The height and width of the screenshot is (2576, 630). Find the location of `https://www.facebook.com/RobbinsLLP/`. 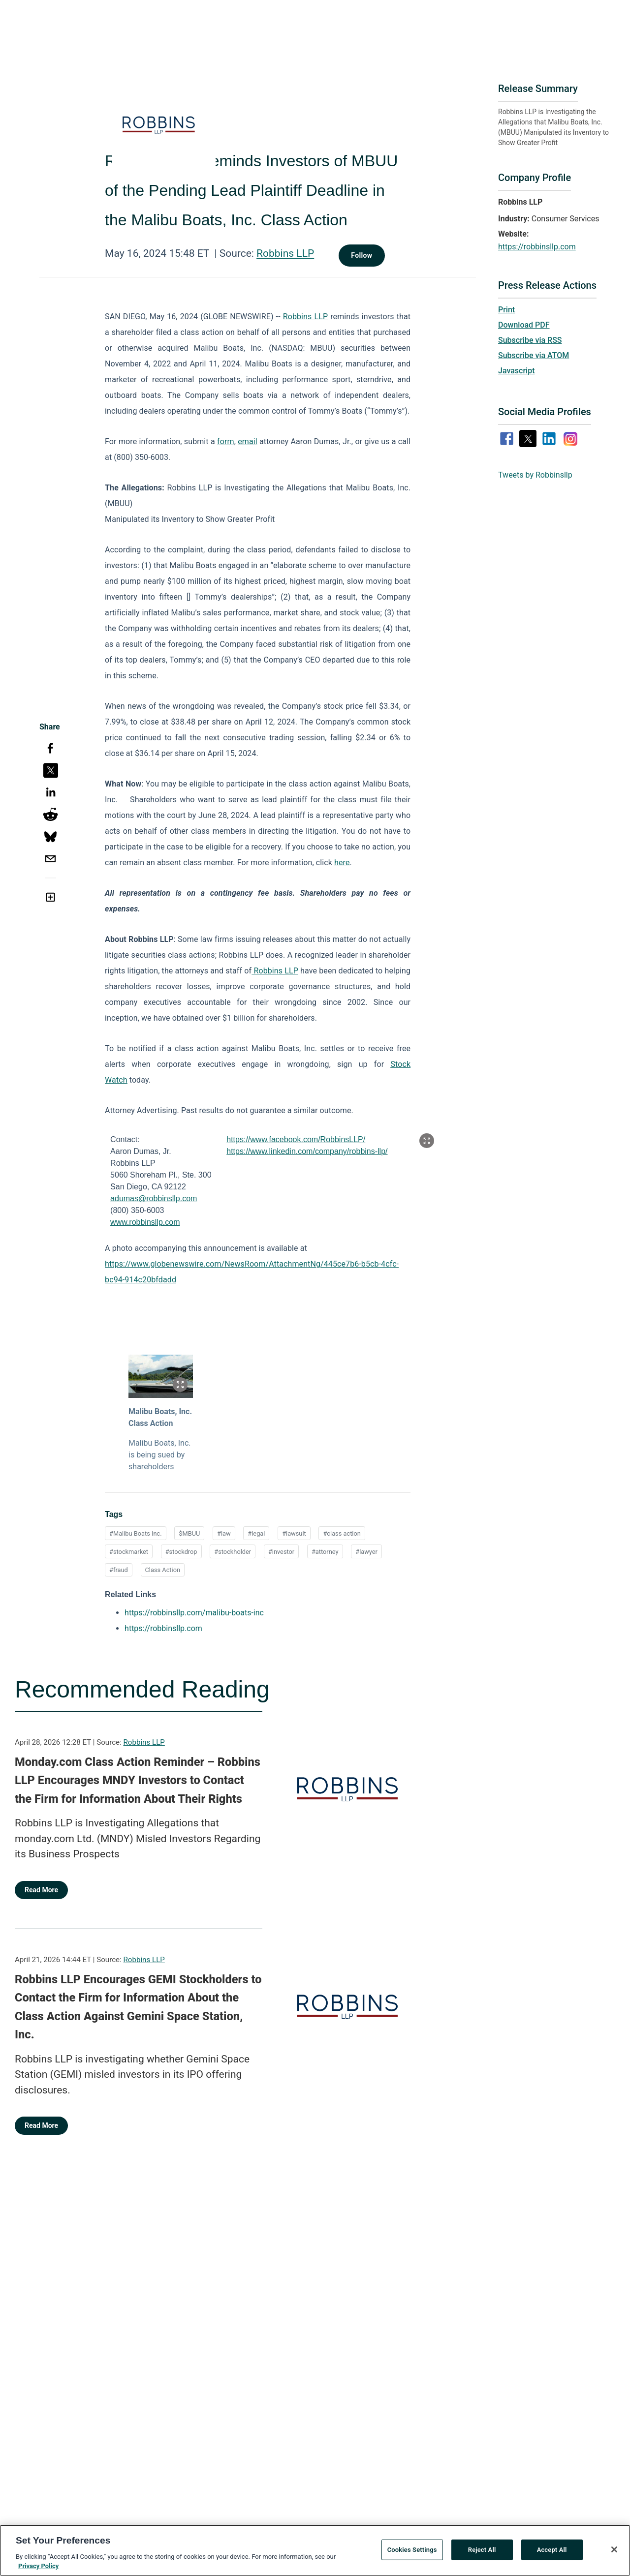

https://www.facebook.com/RobbinsLLP/ is located at coordinates (295, 1139).